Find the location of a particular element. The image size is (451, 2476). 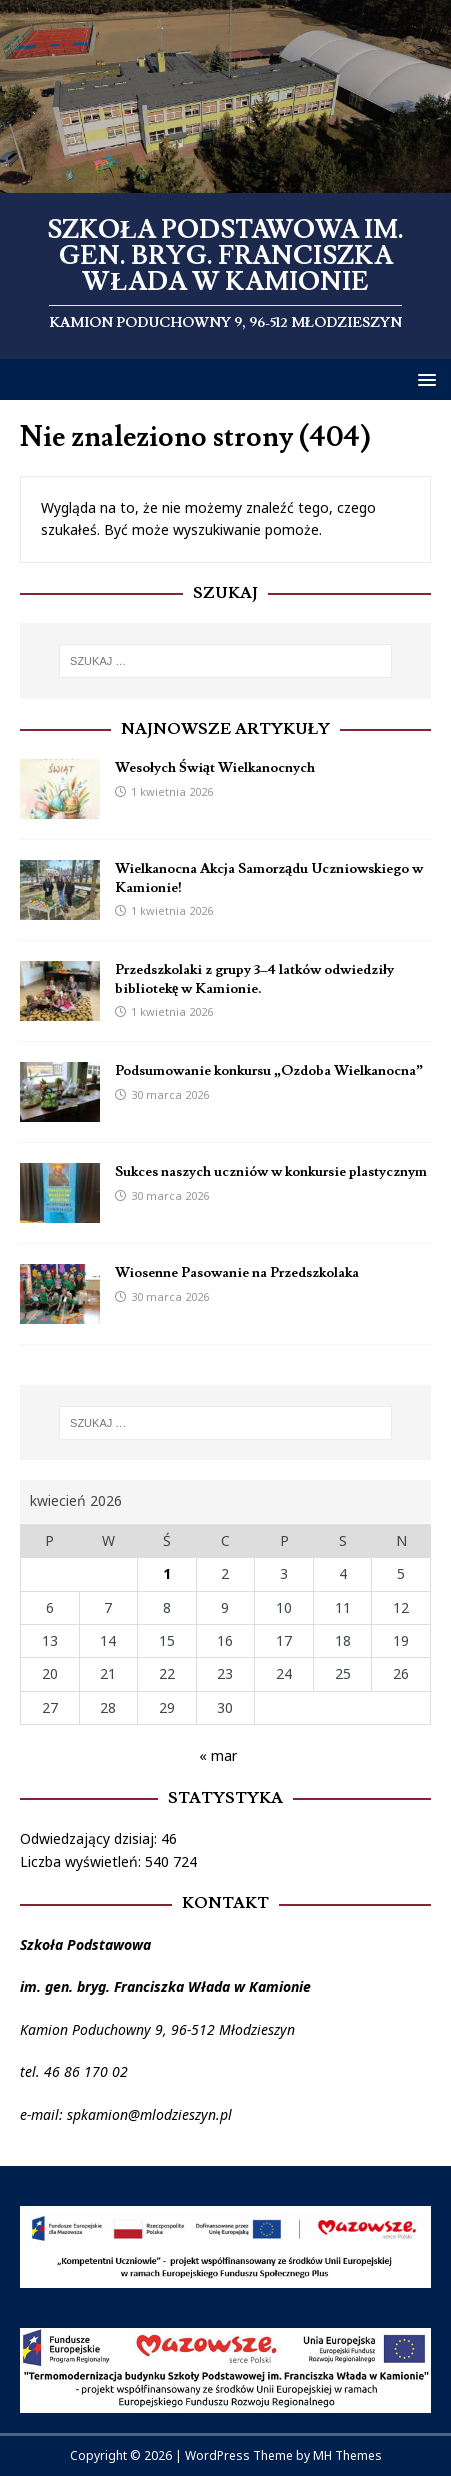

Wesołych Świąt Wielkanocnych is located at coordinates (215, 768).